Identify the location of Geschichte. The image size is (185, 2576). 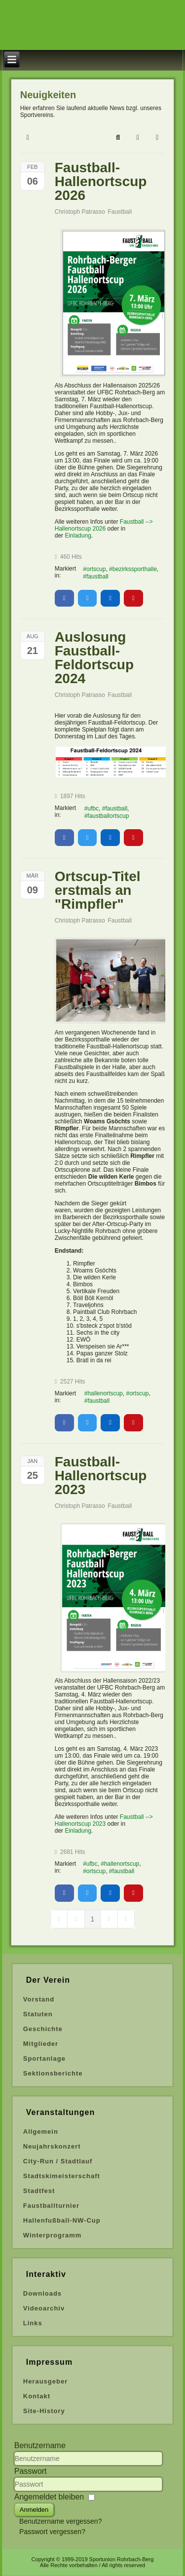
(43, 2029).